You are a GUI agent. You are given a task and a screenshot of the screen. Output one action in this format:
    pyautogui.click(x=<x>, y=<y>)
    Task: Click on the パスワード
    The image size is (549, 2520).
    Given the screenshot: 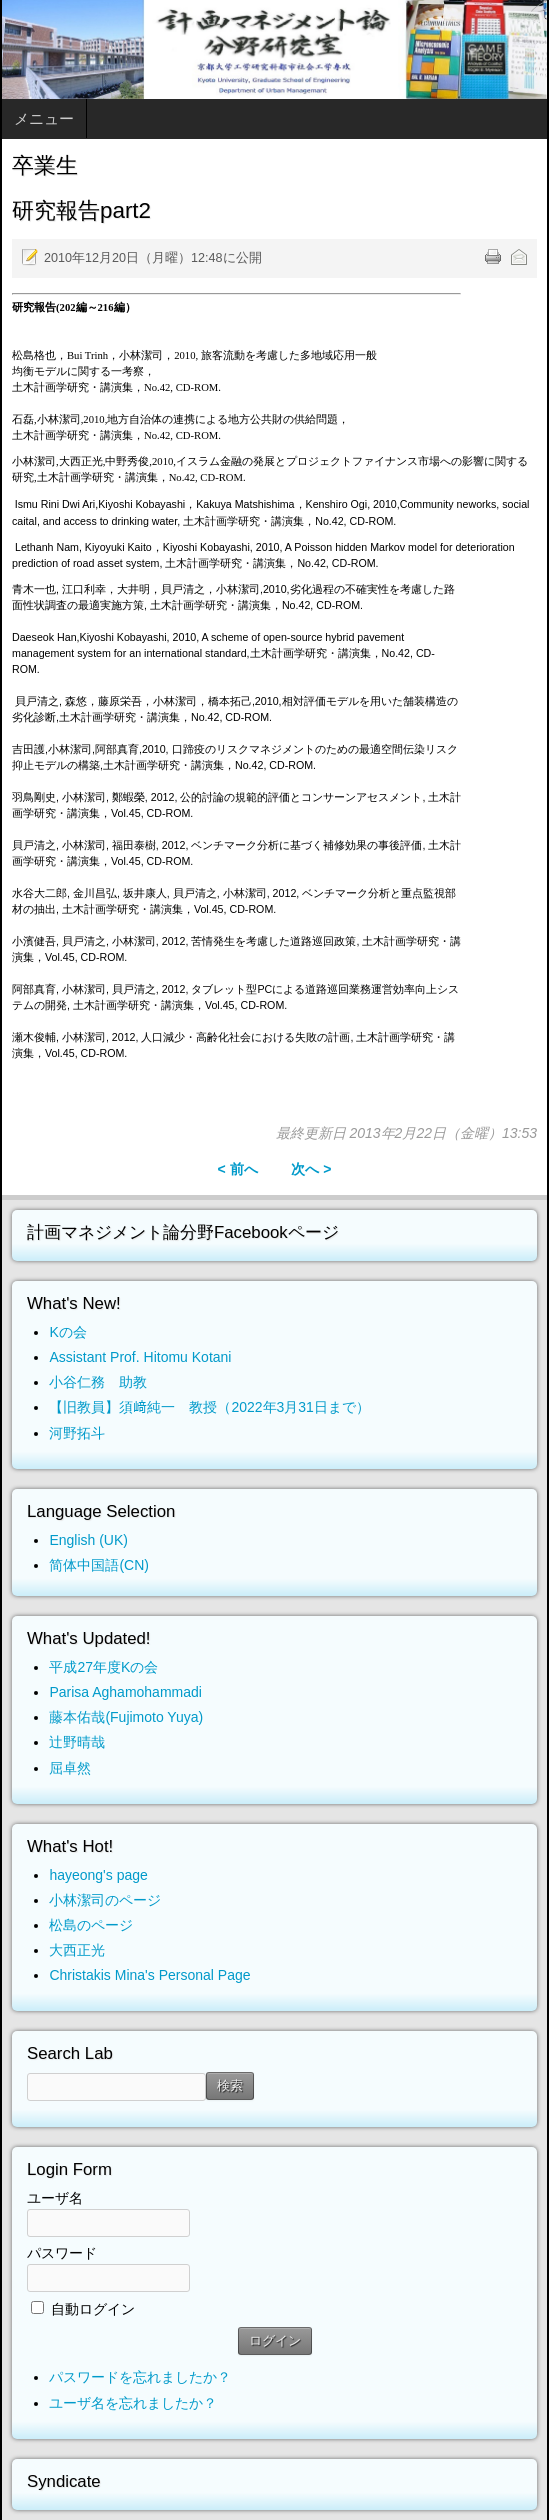 What is the action you would take?
    pyautogui.click(x=62, y=2253)
    